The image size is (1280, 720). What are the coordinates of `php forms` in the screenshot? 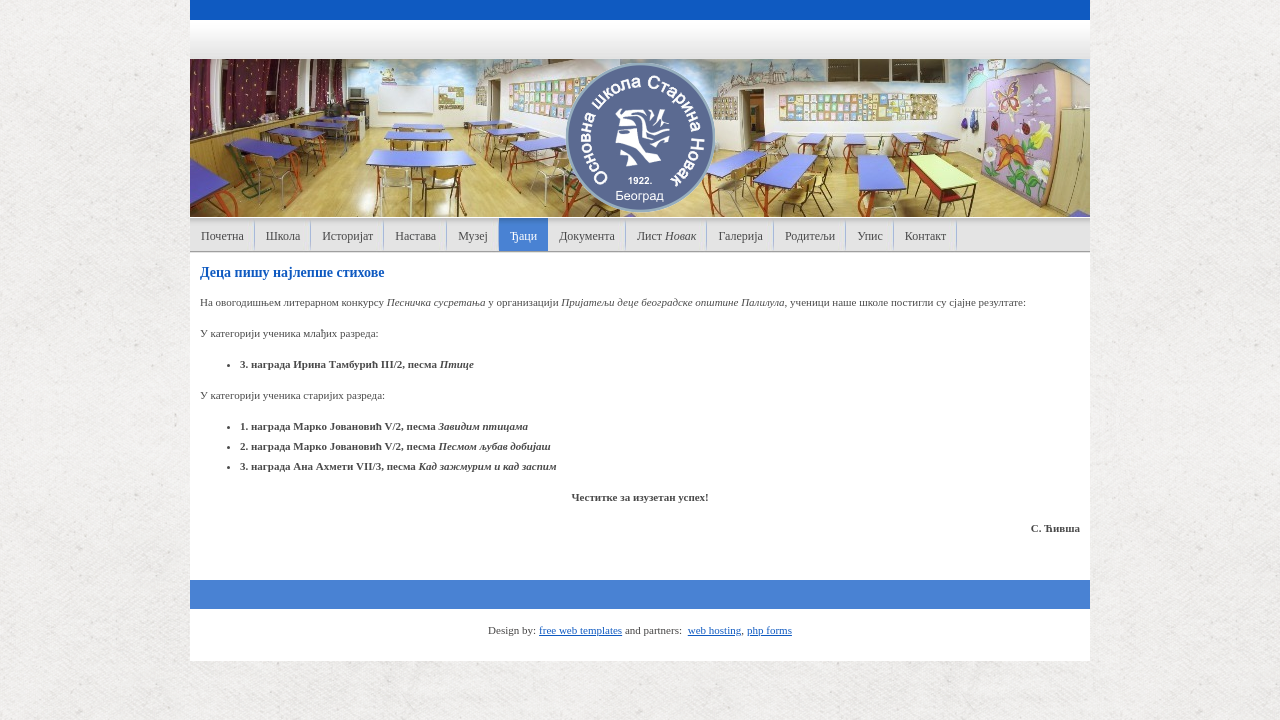 It's located at (769, 630).